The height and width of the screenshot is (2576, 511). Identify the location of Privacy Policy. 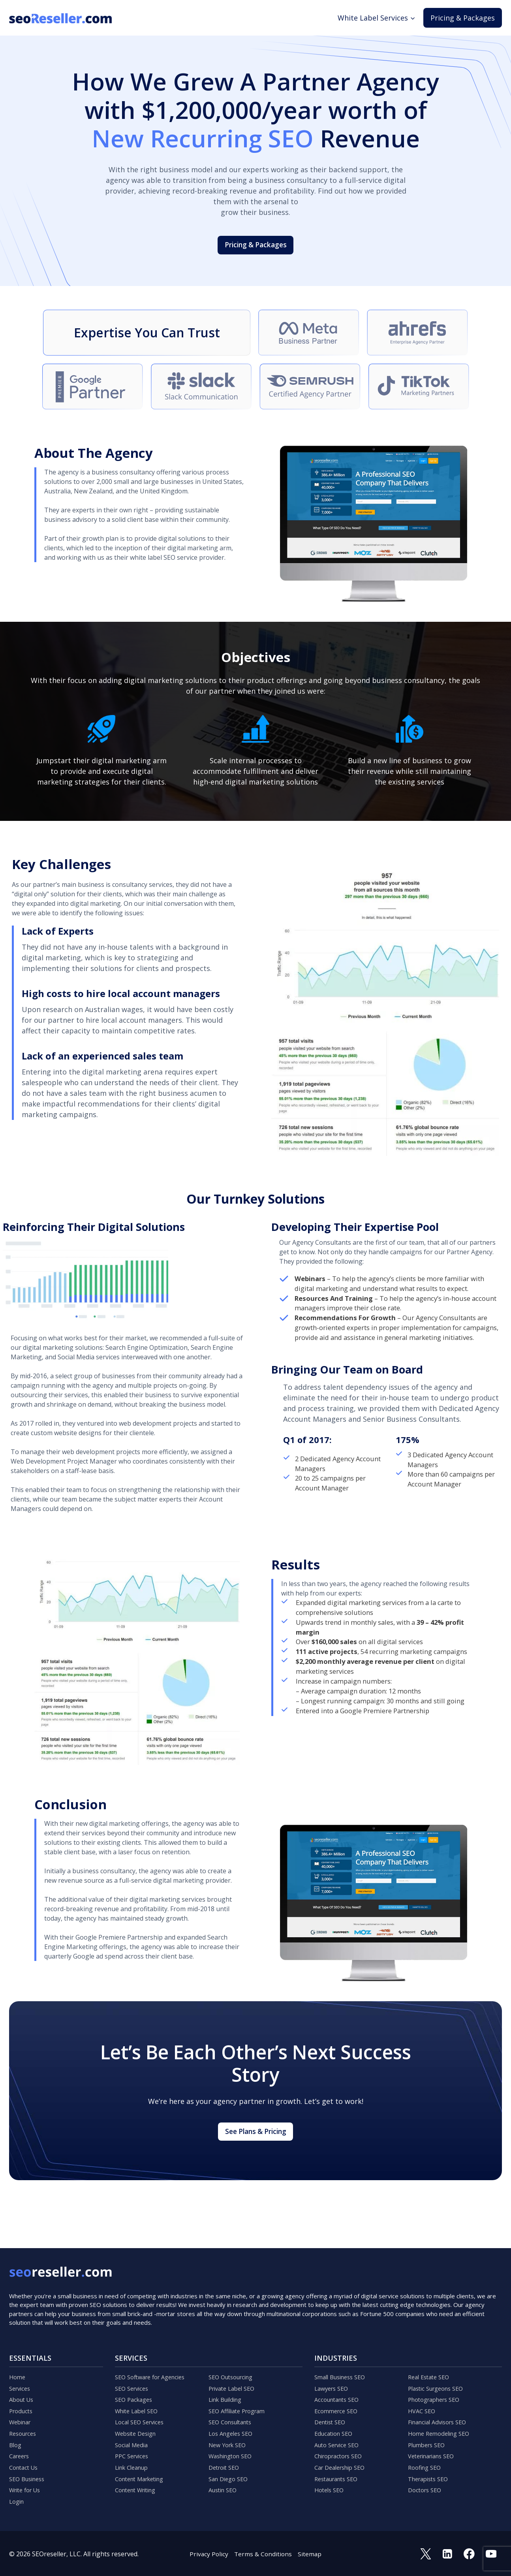
(207, 2553).